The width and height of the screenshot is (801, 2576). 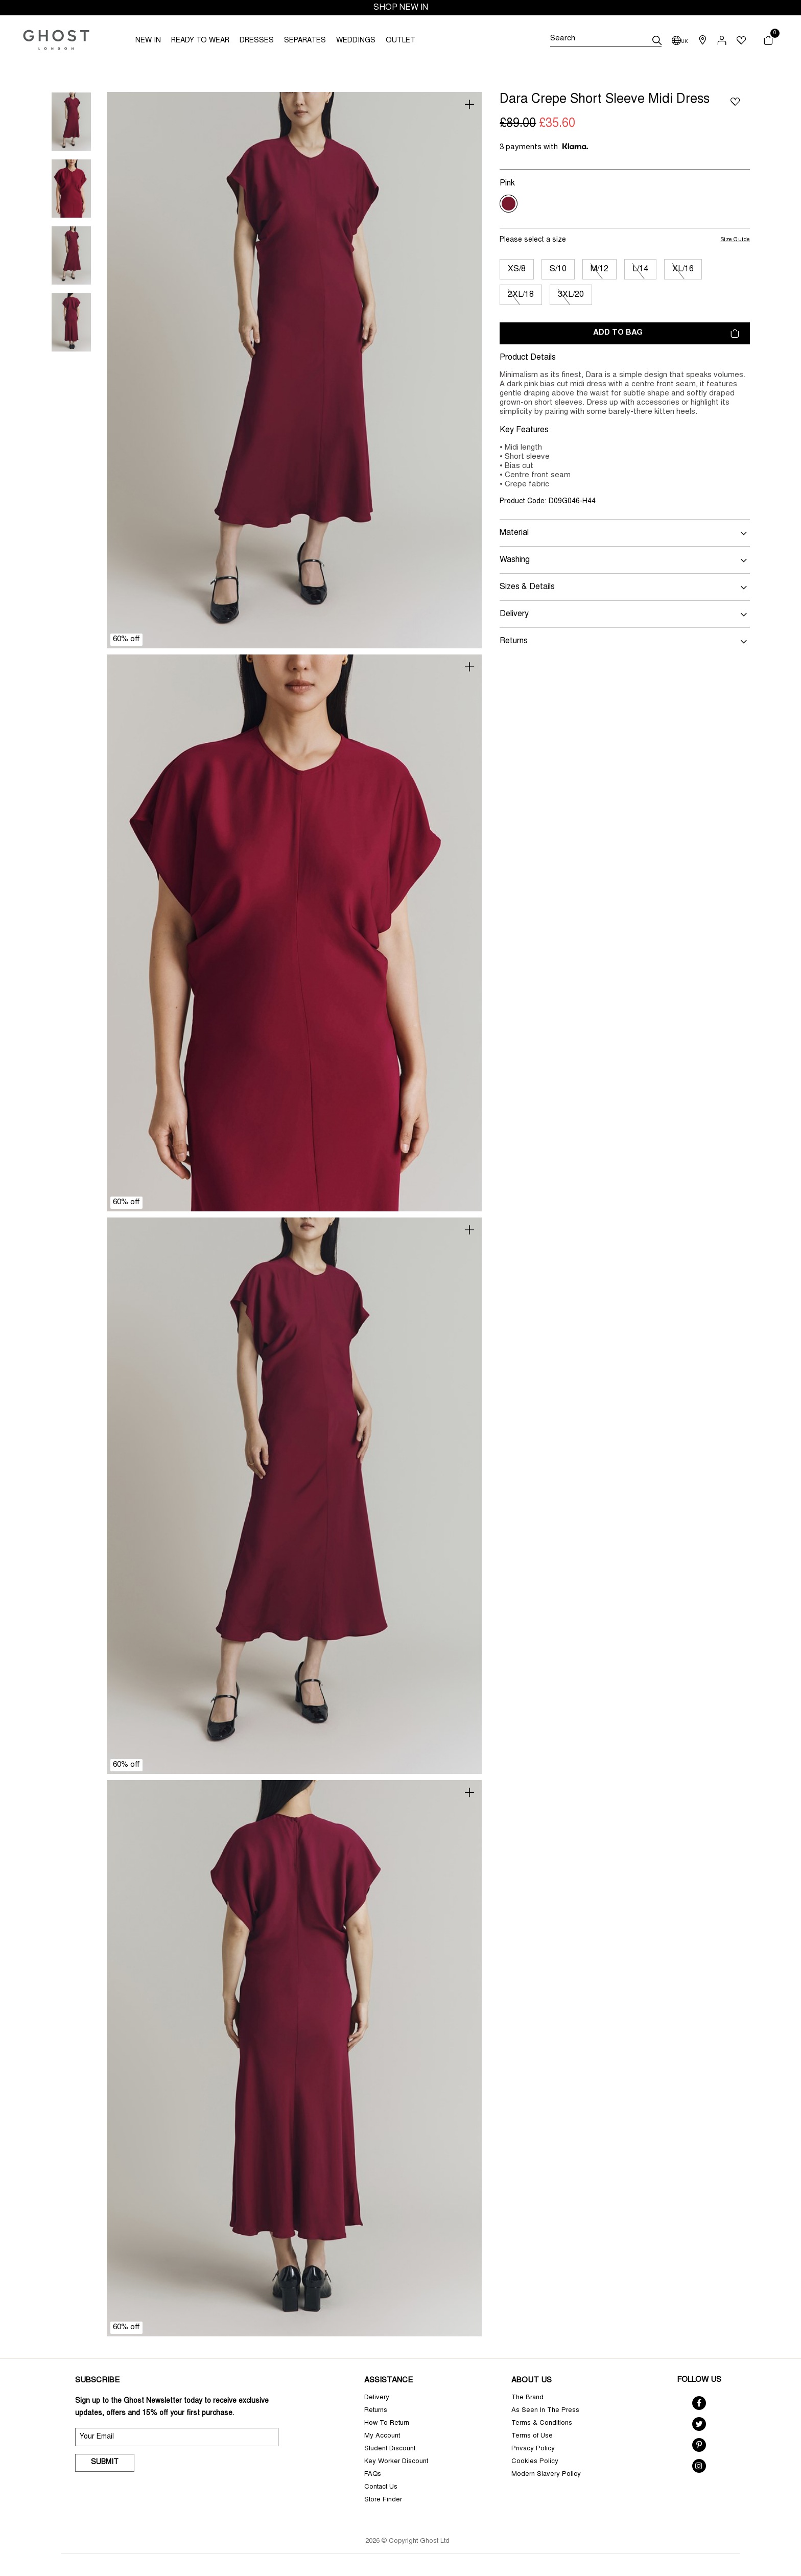 I want to click on NEW IN, so click(x=148, y=40).